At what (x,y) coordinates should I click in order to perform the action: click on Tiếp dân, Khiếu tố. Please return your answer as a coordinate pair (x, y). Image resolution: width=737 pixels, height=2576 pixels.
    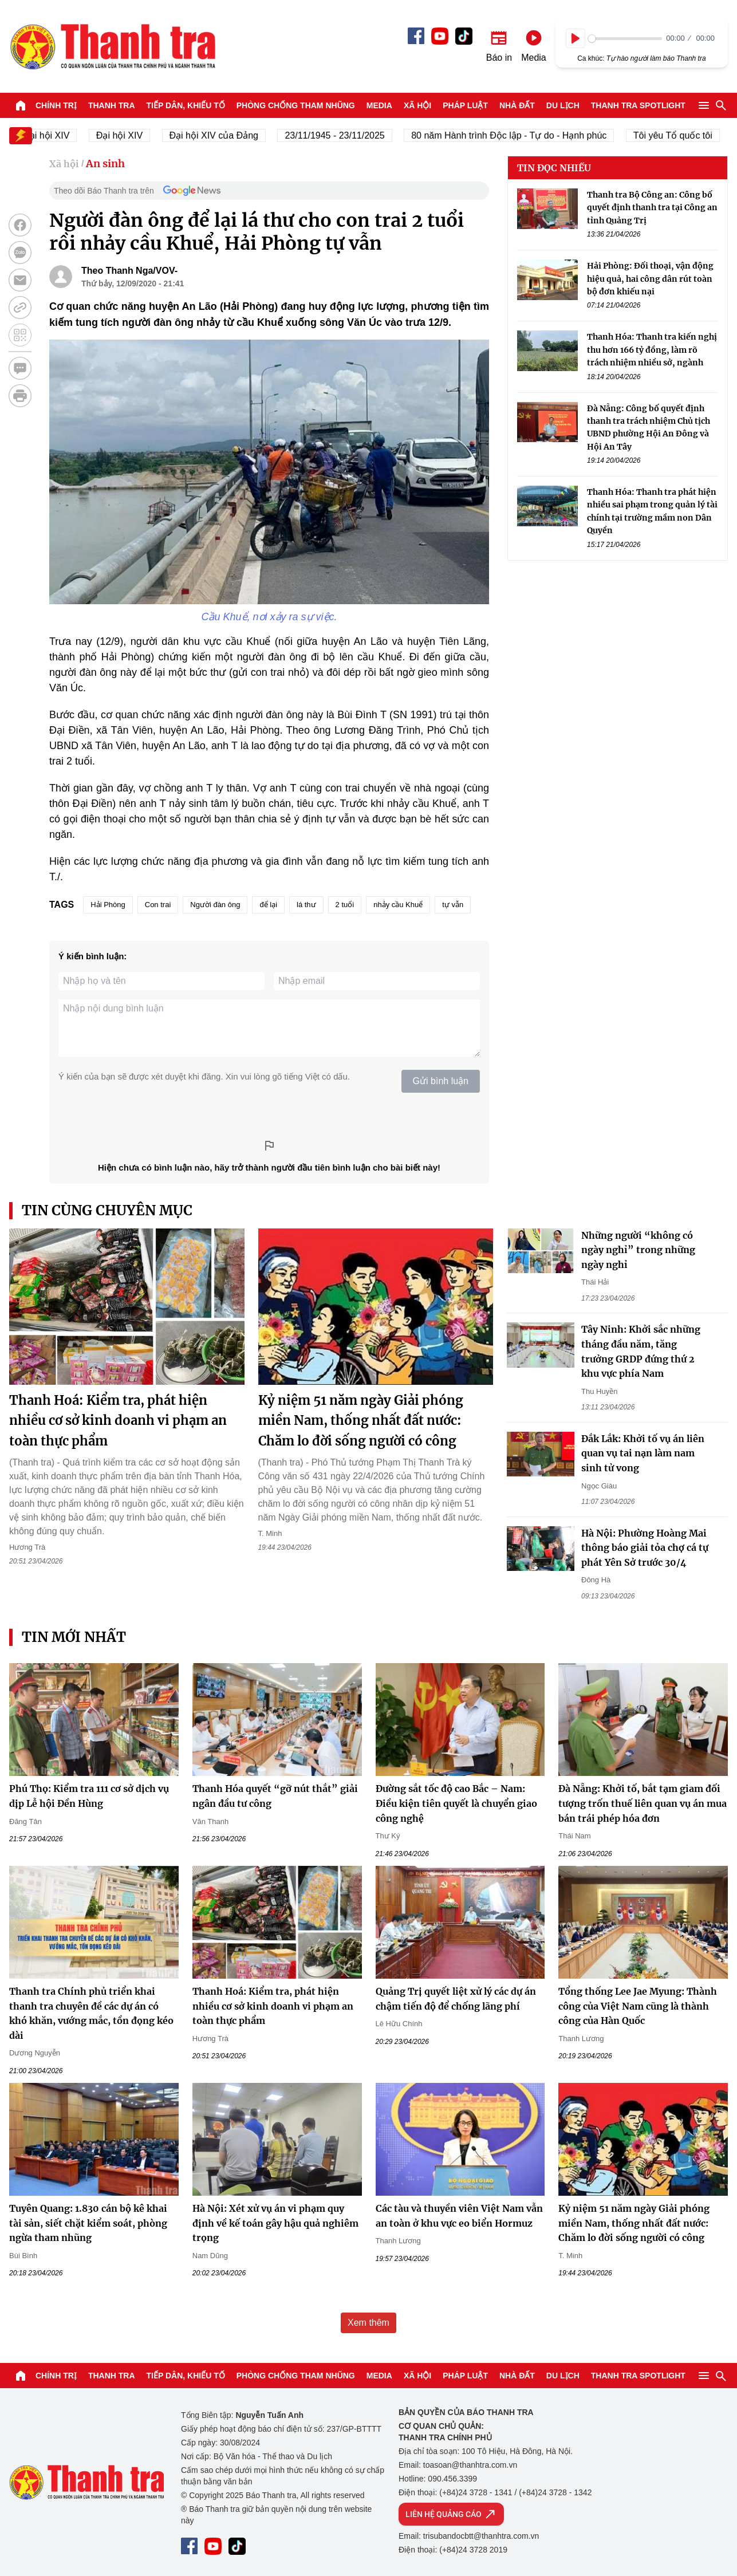
    Looking at the image, I should click on (186, 105).